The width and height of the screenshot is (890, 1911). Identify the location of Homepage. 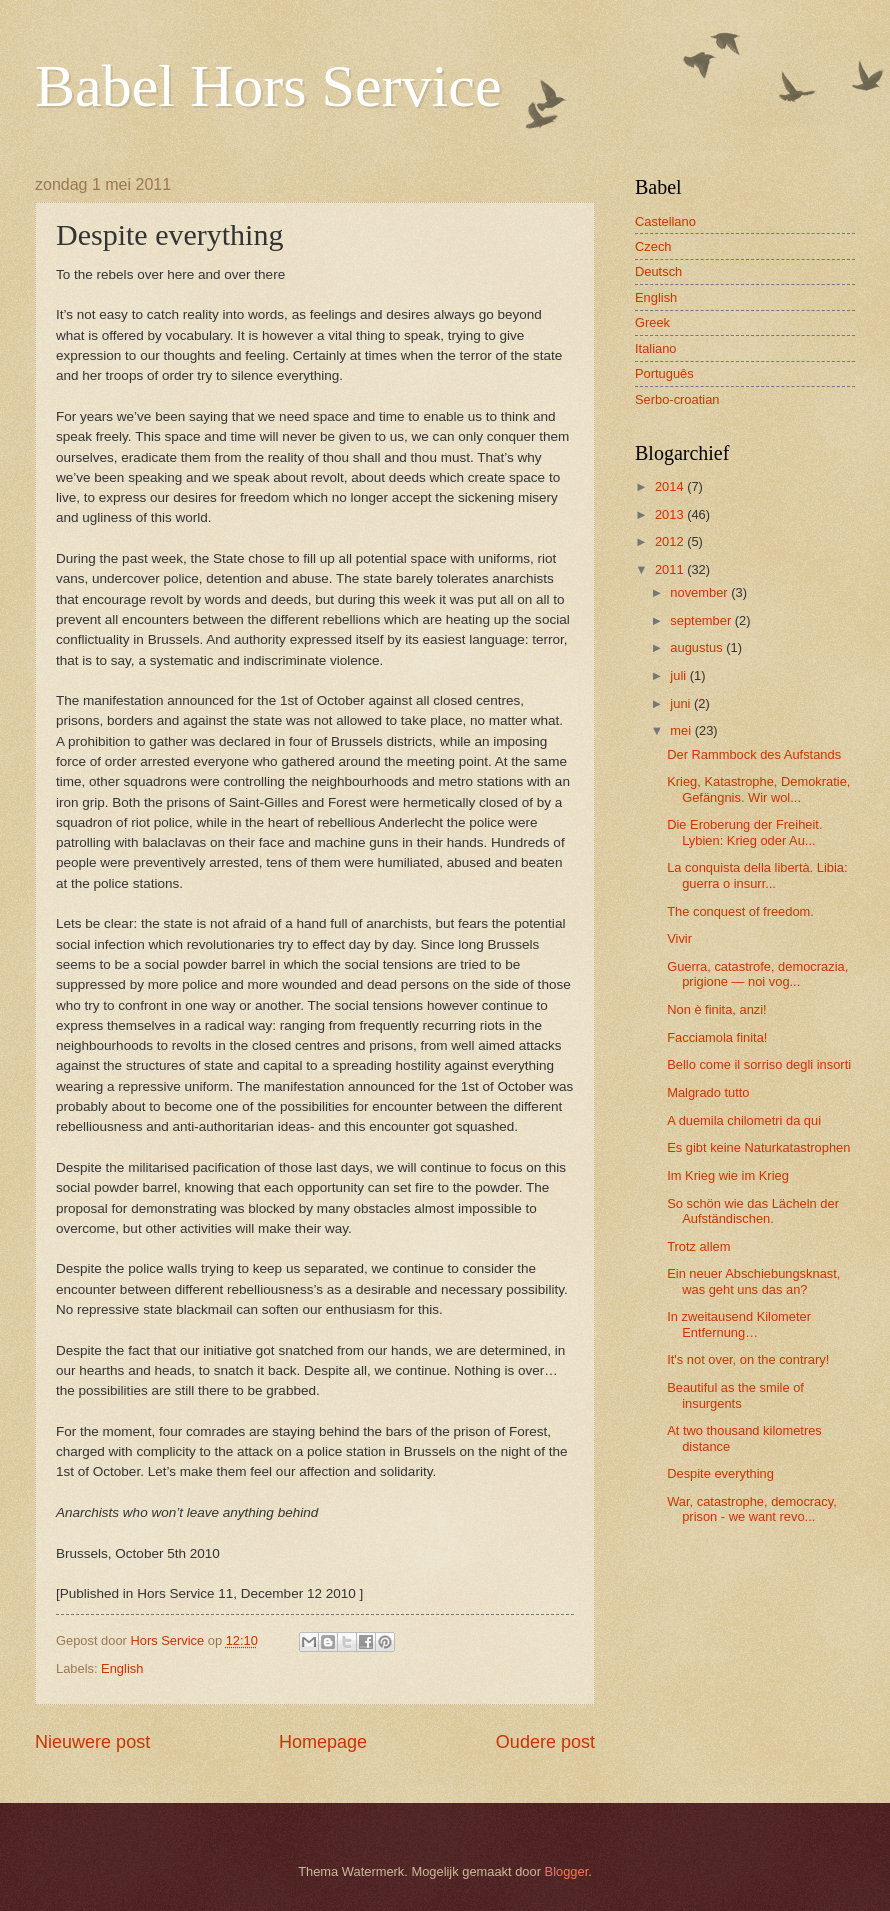
(323, 1742).